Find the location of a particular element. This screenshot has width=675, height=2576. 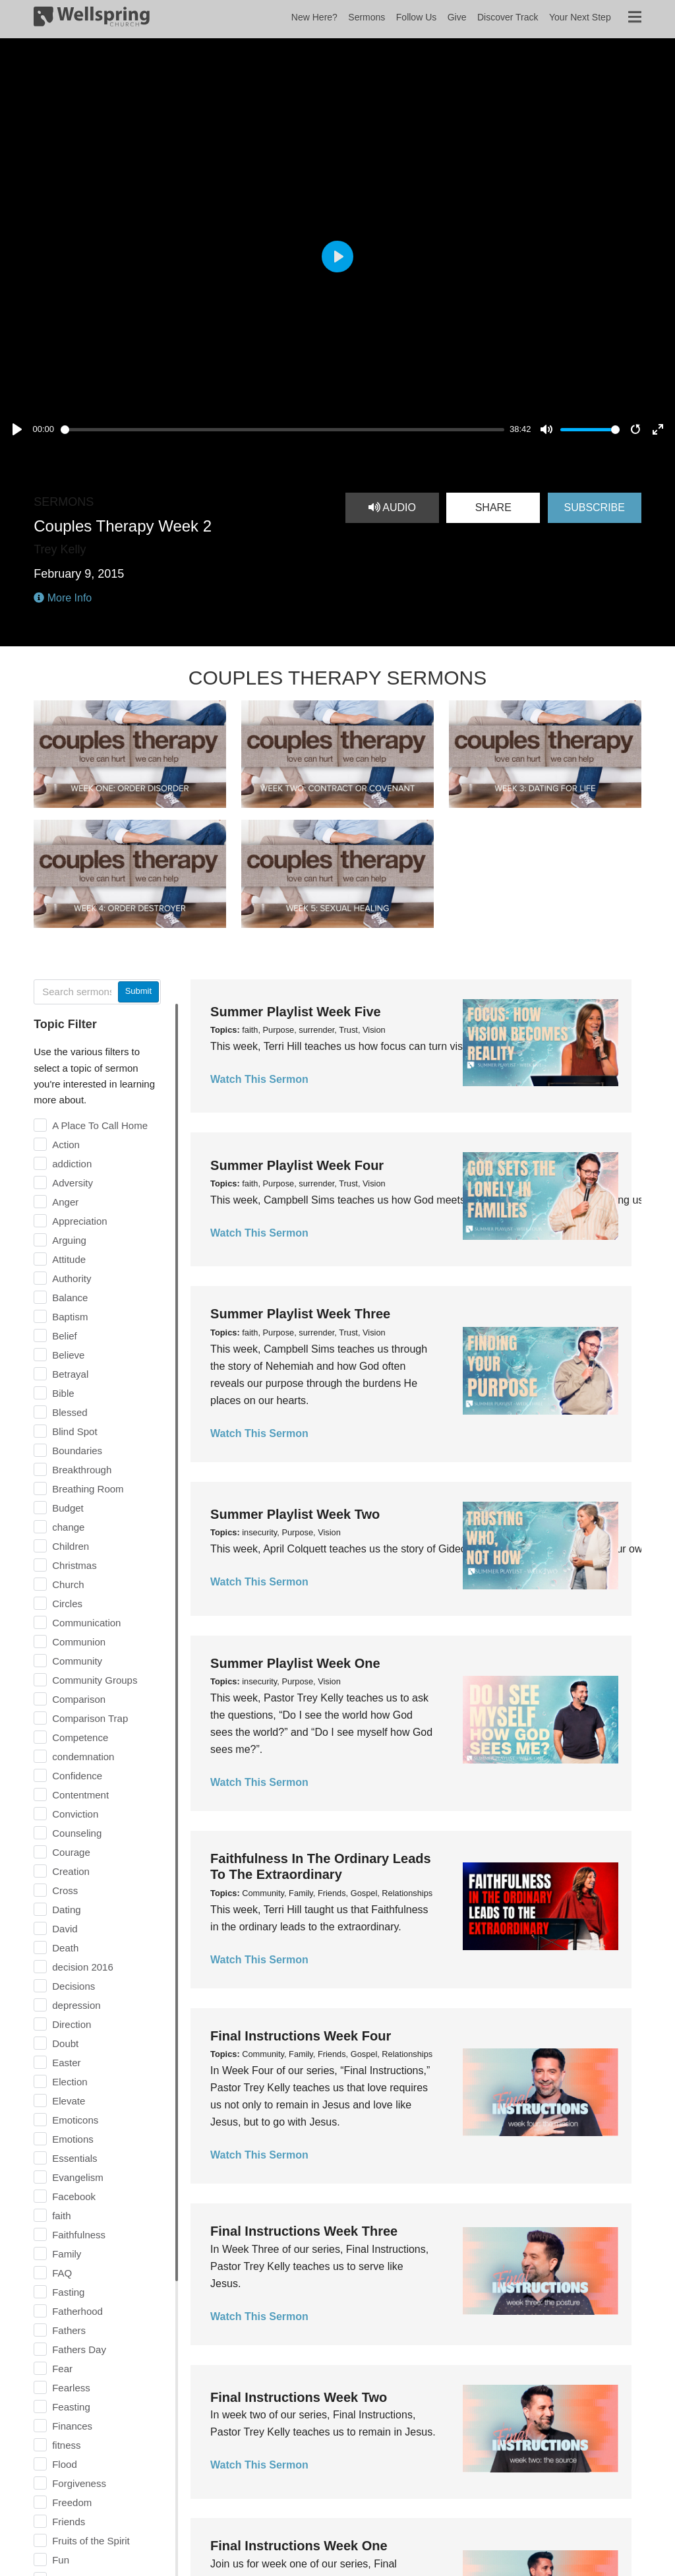

Communion [checkbox] is located at coordinates (78, 1641).